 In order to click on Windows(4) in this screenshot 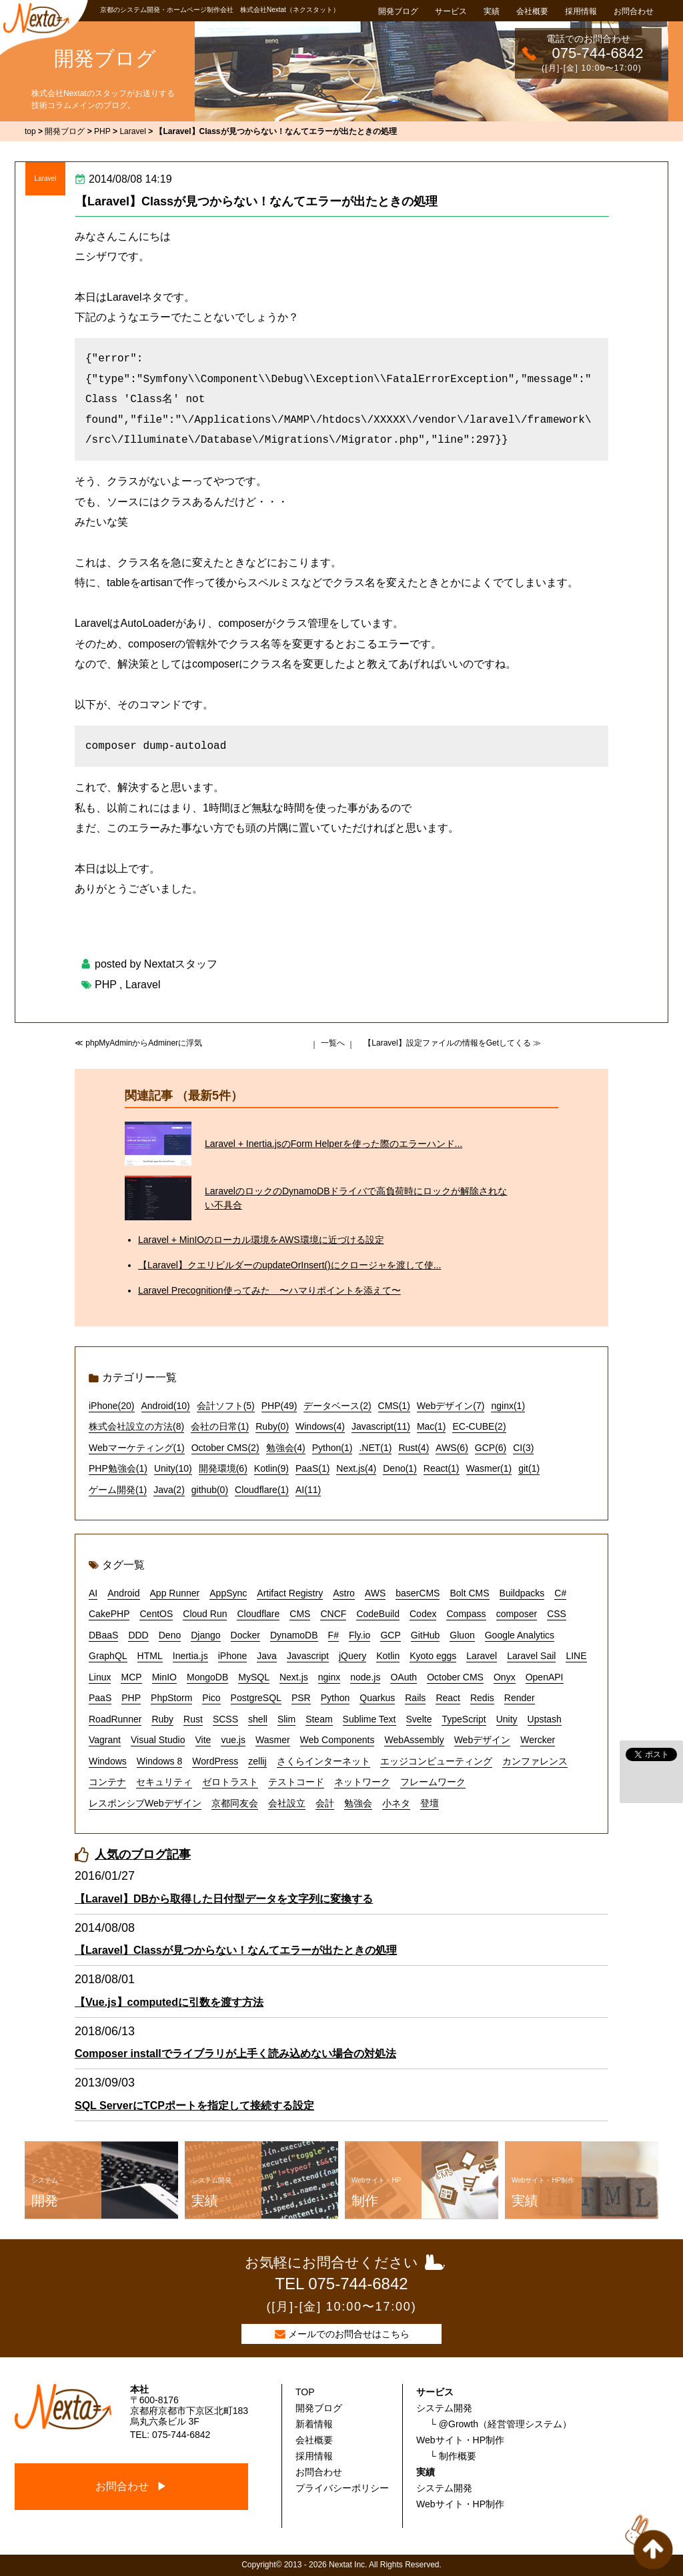, I will do `click(320, 1426)`.